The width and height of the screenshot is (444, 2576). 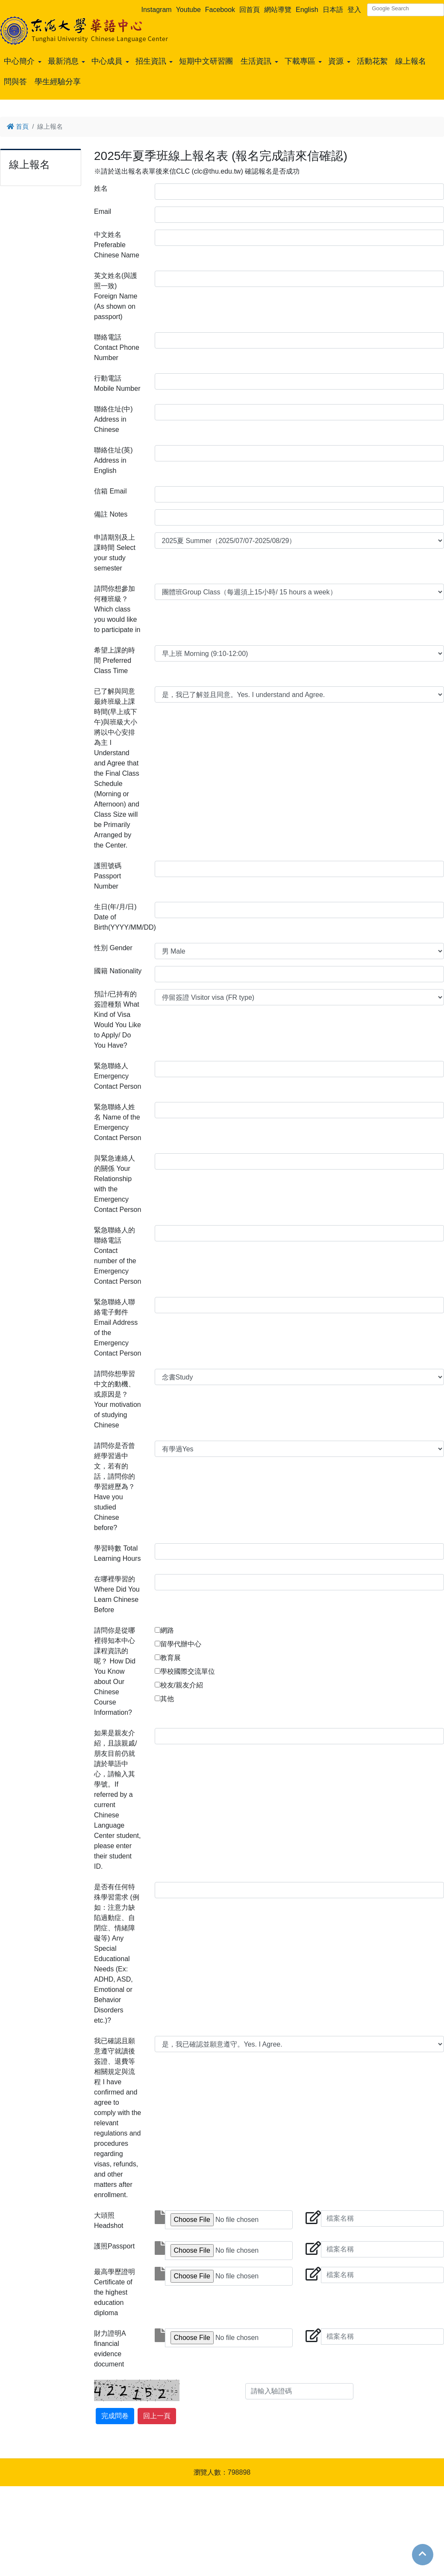 What do you see at coordinates (117, 1255) in the screenshot?
I see `緊急聯絡人的聯絡電話 Contact number of the Emergency Contact Person` at bounding box center [117, 1255].